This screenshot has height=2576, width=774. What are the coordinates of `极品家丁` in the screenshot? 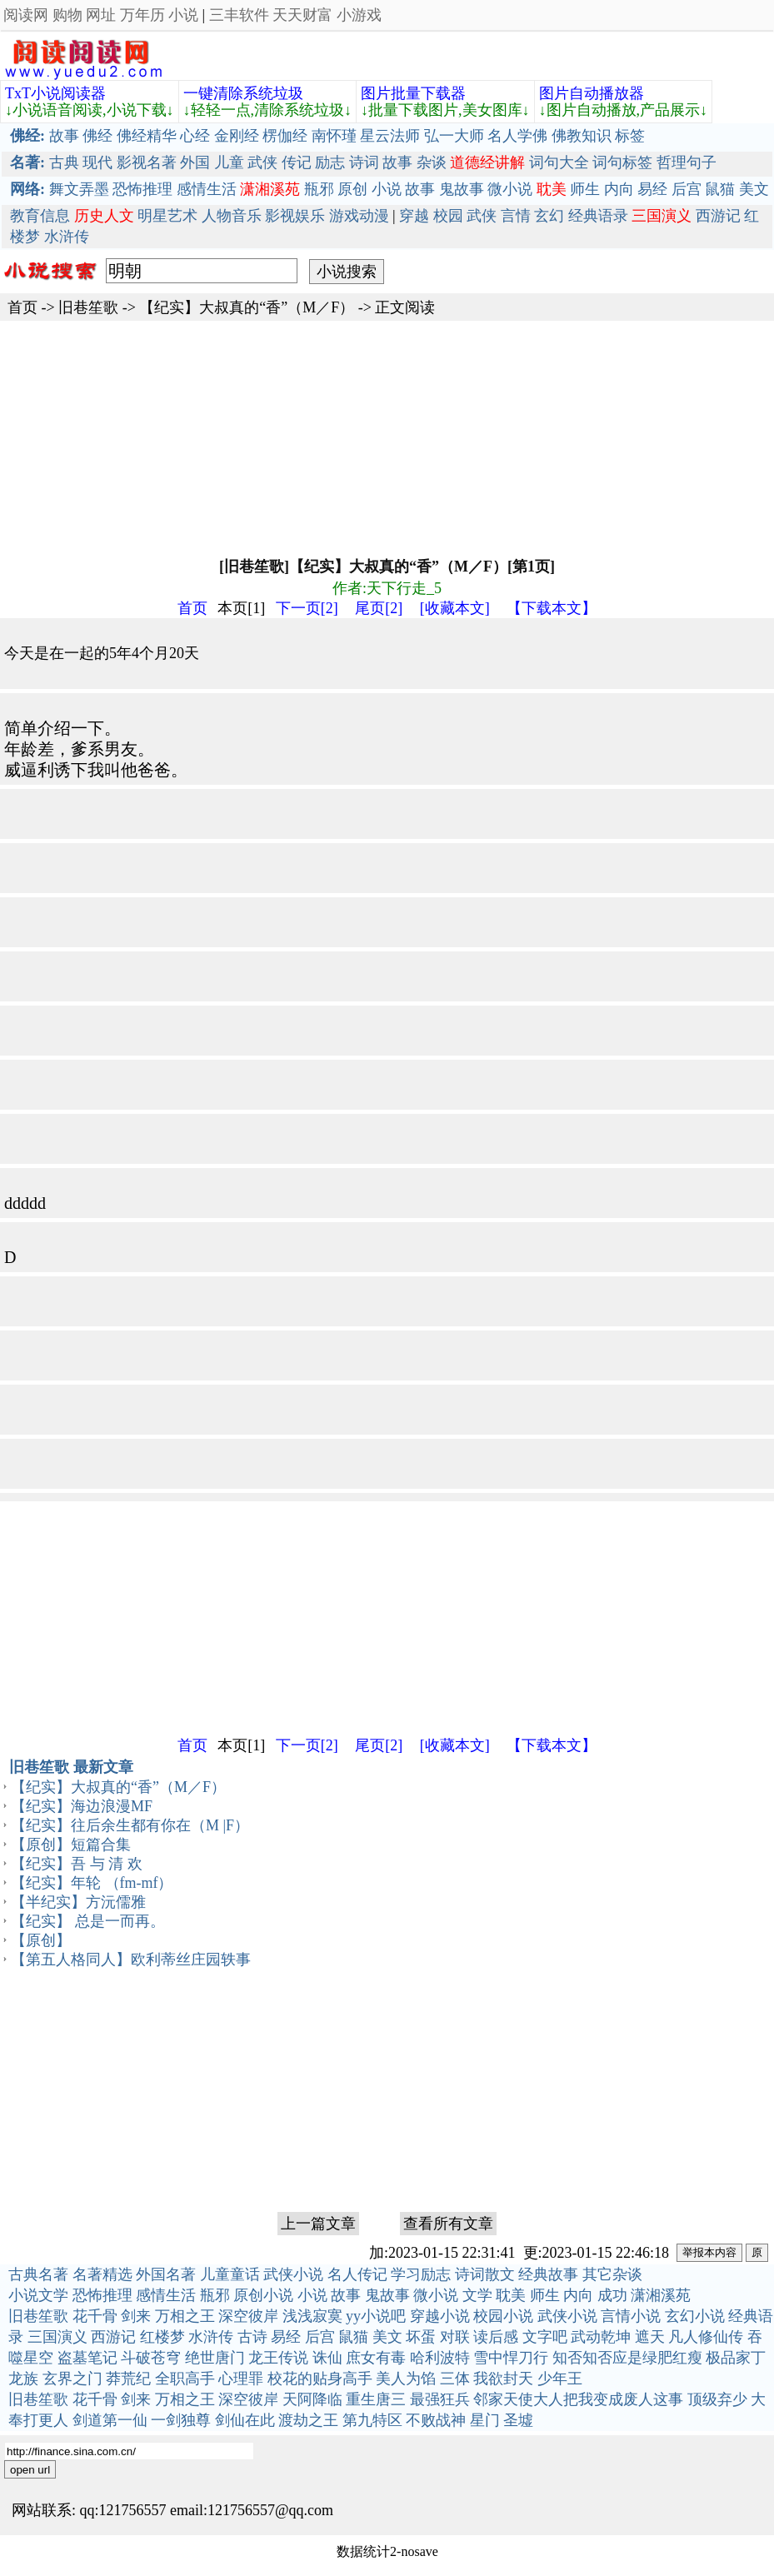 It's located at (736, 2357).